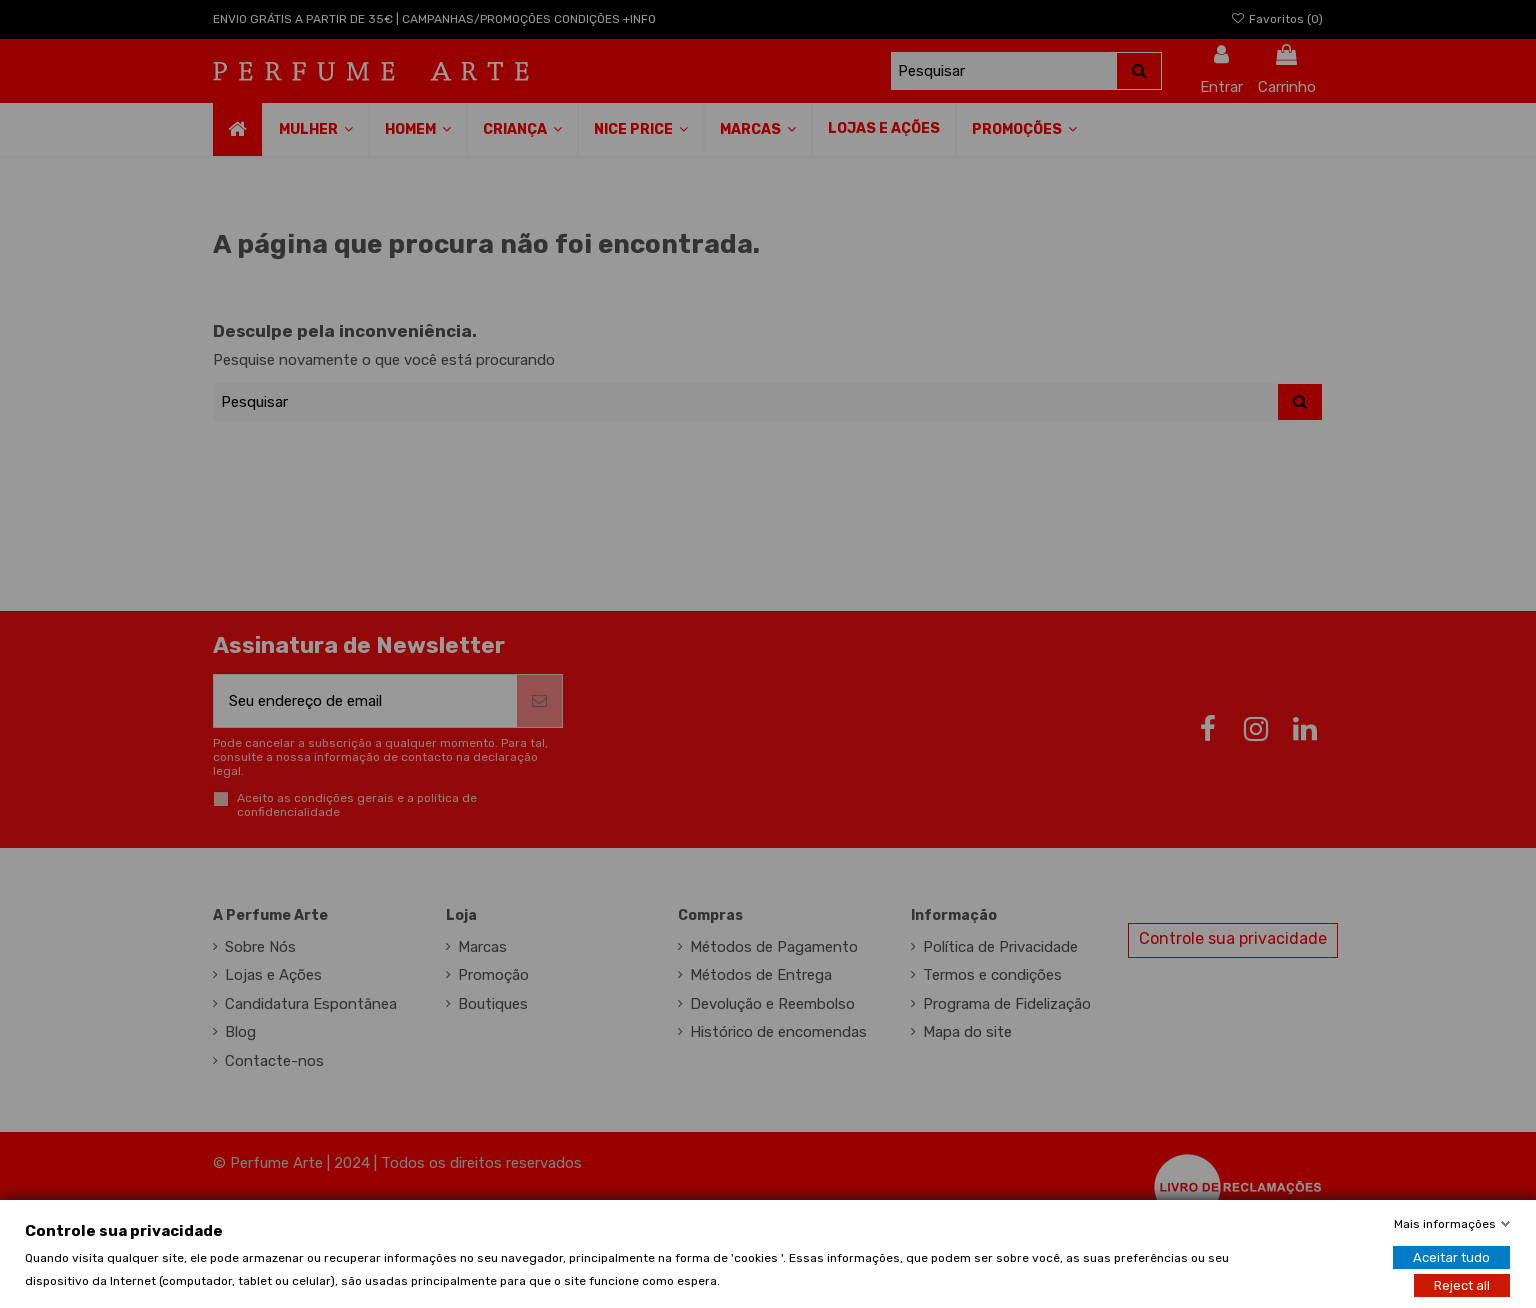 Image resolution: width=1536 pixels, height=1308 pixels. What do you see at coordinates (1462, 1284) in the screenshot?
I see `Reject all` at bounding box center [1462, 1284].